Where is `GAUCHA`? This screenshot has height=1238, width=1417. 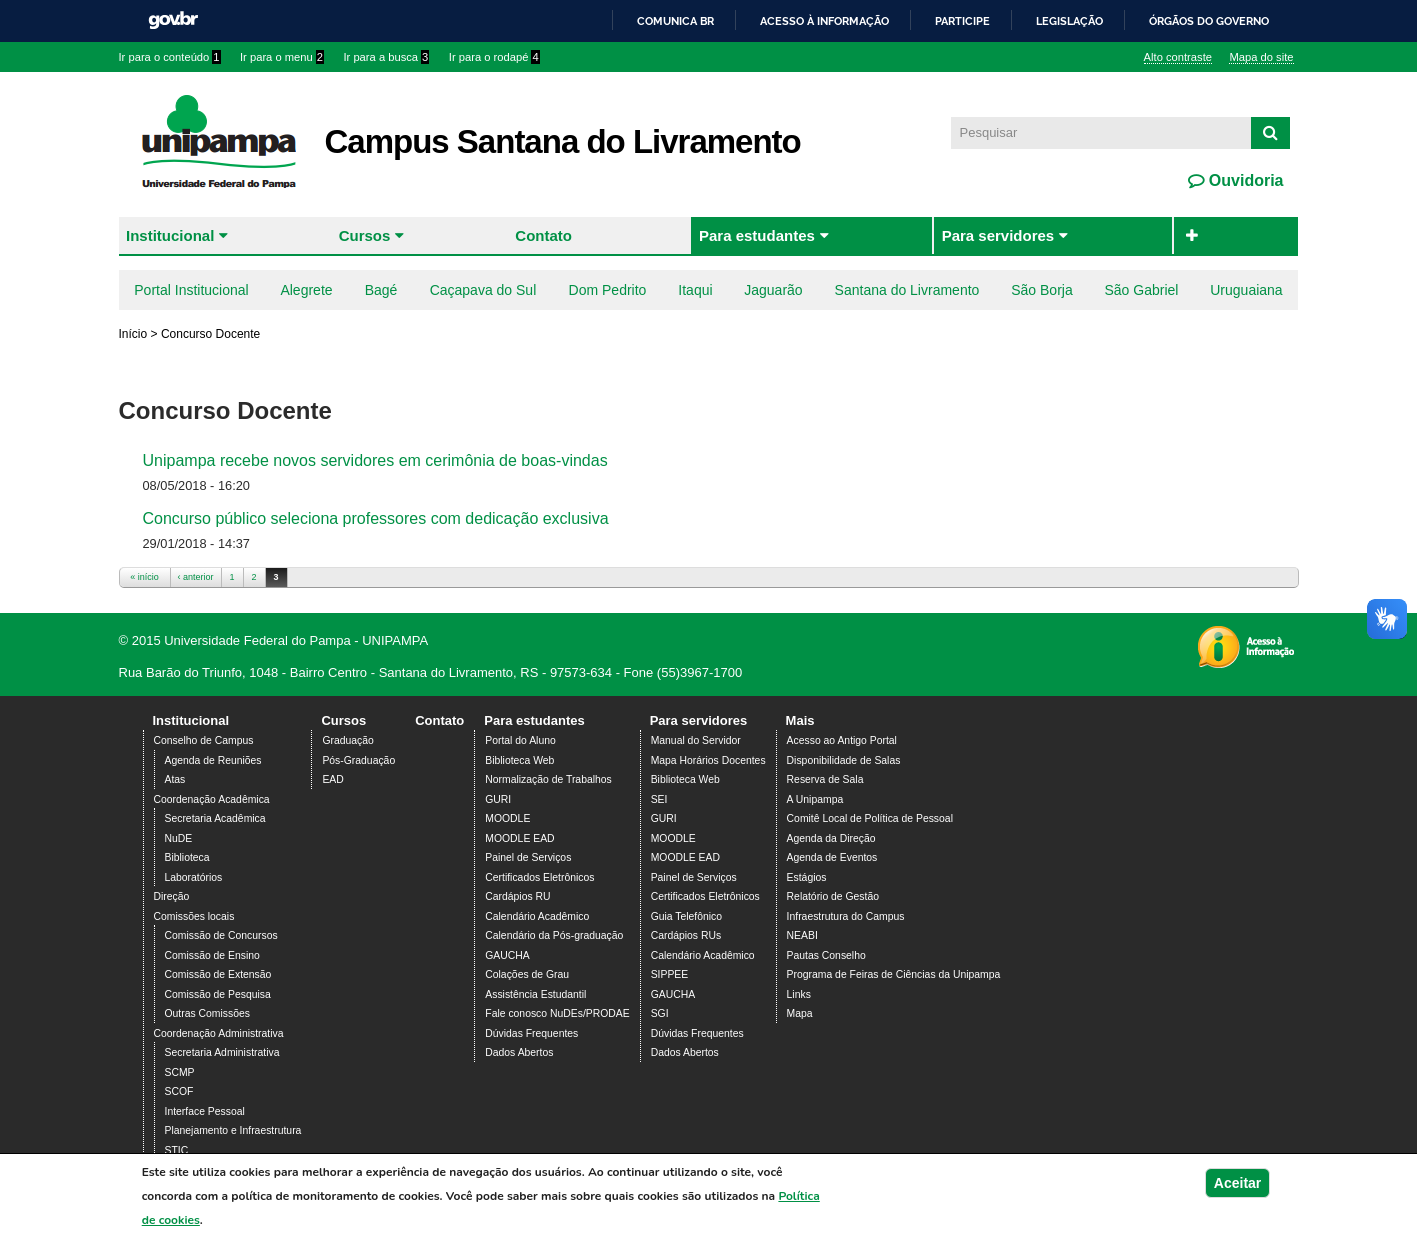 GAUCHA is located at coordinates (507, 955).